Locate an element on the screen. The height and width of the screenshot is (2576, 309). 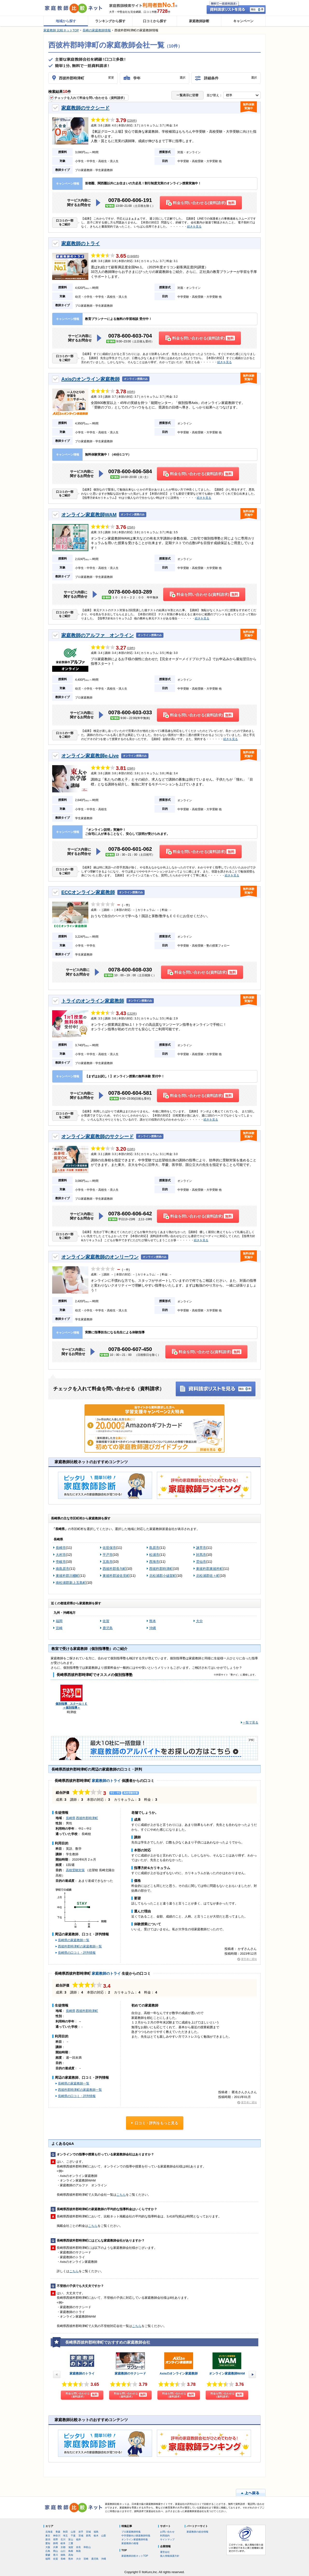
愛知 is located at coordinates (47, 2543).